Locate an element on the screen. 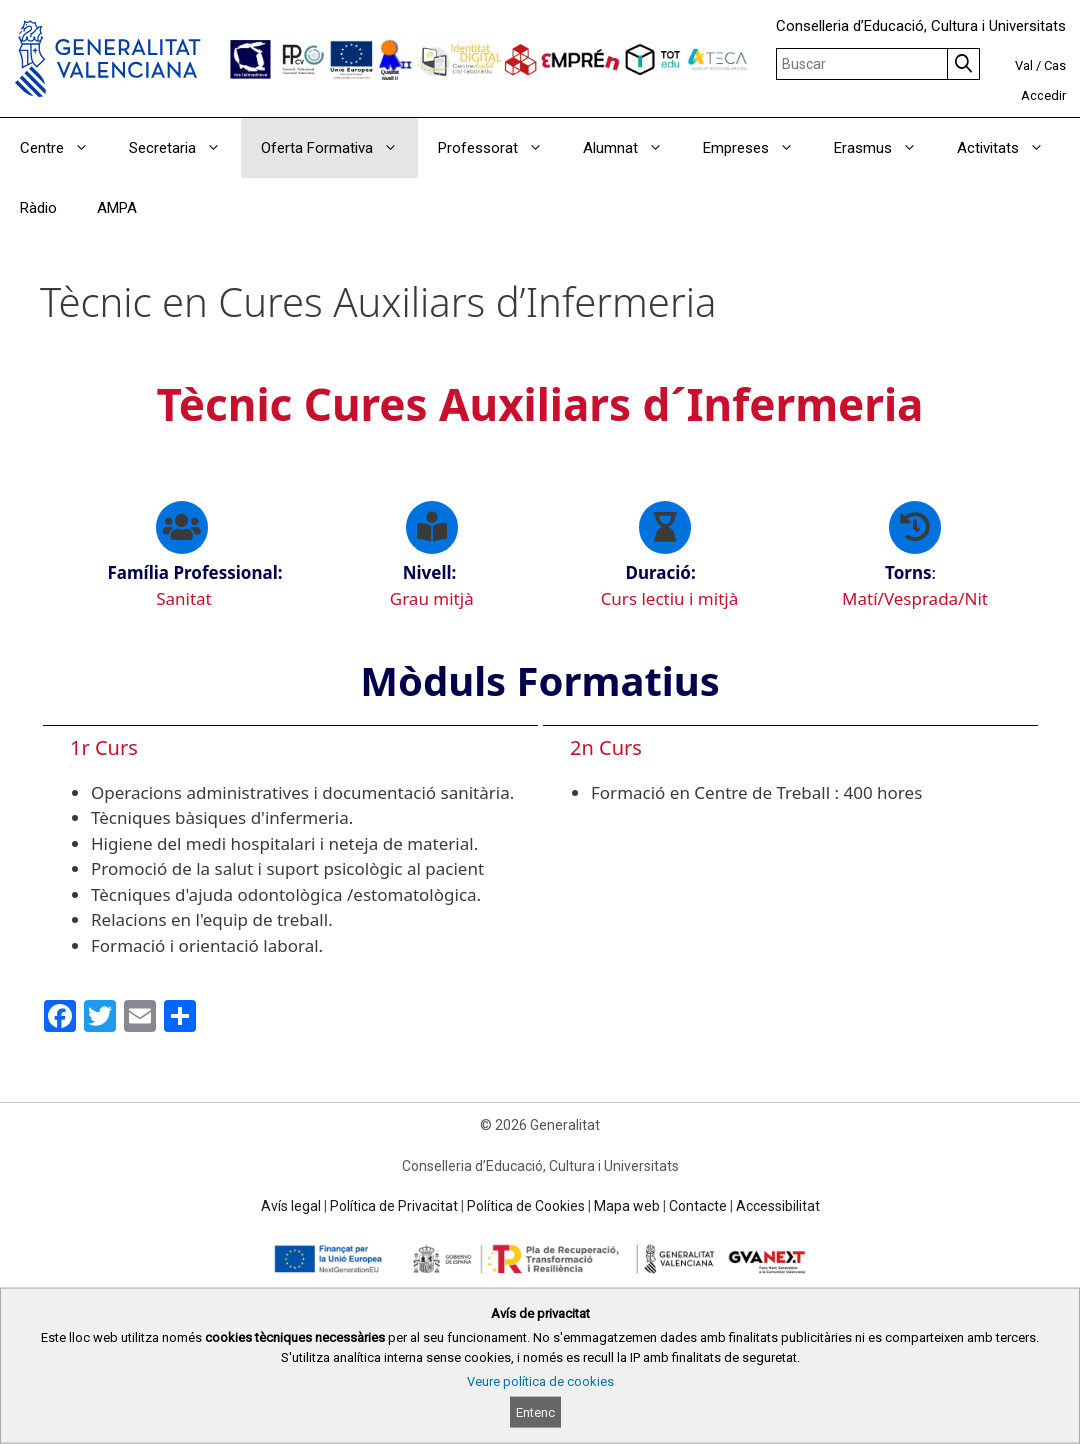  Accessibilitat is located at coordinates (778, 1206).